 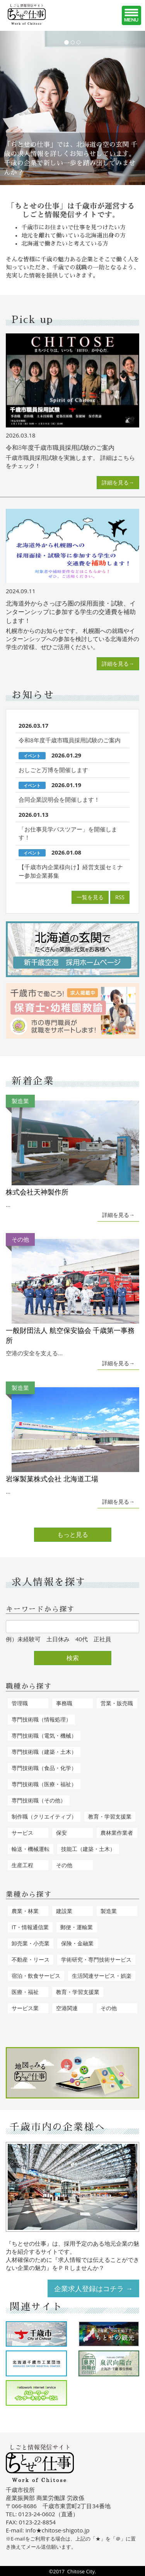 I want to click on 専門技術職（電気・機械）, so click(x=44, y=1735).